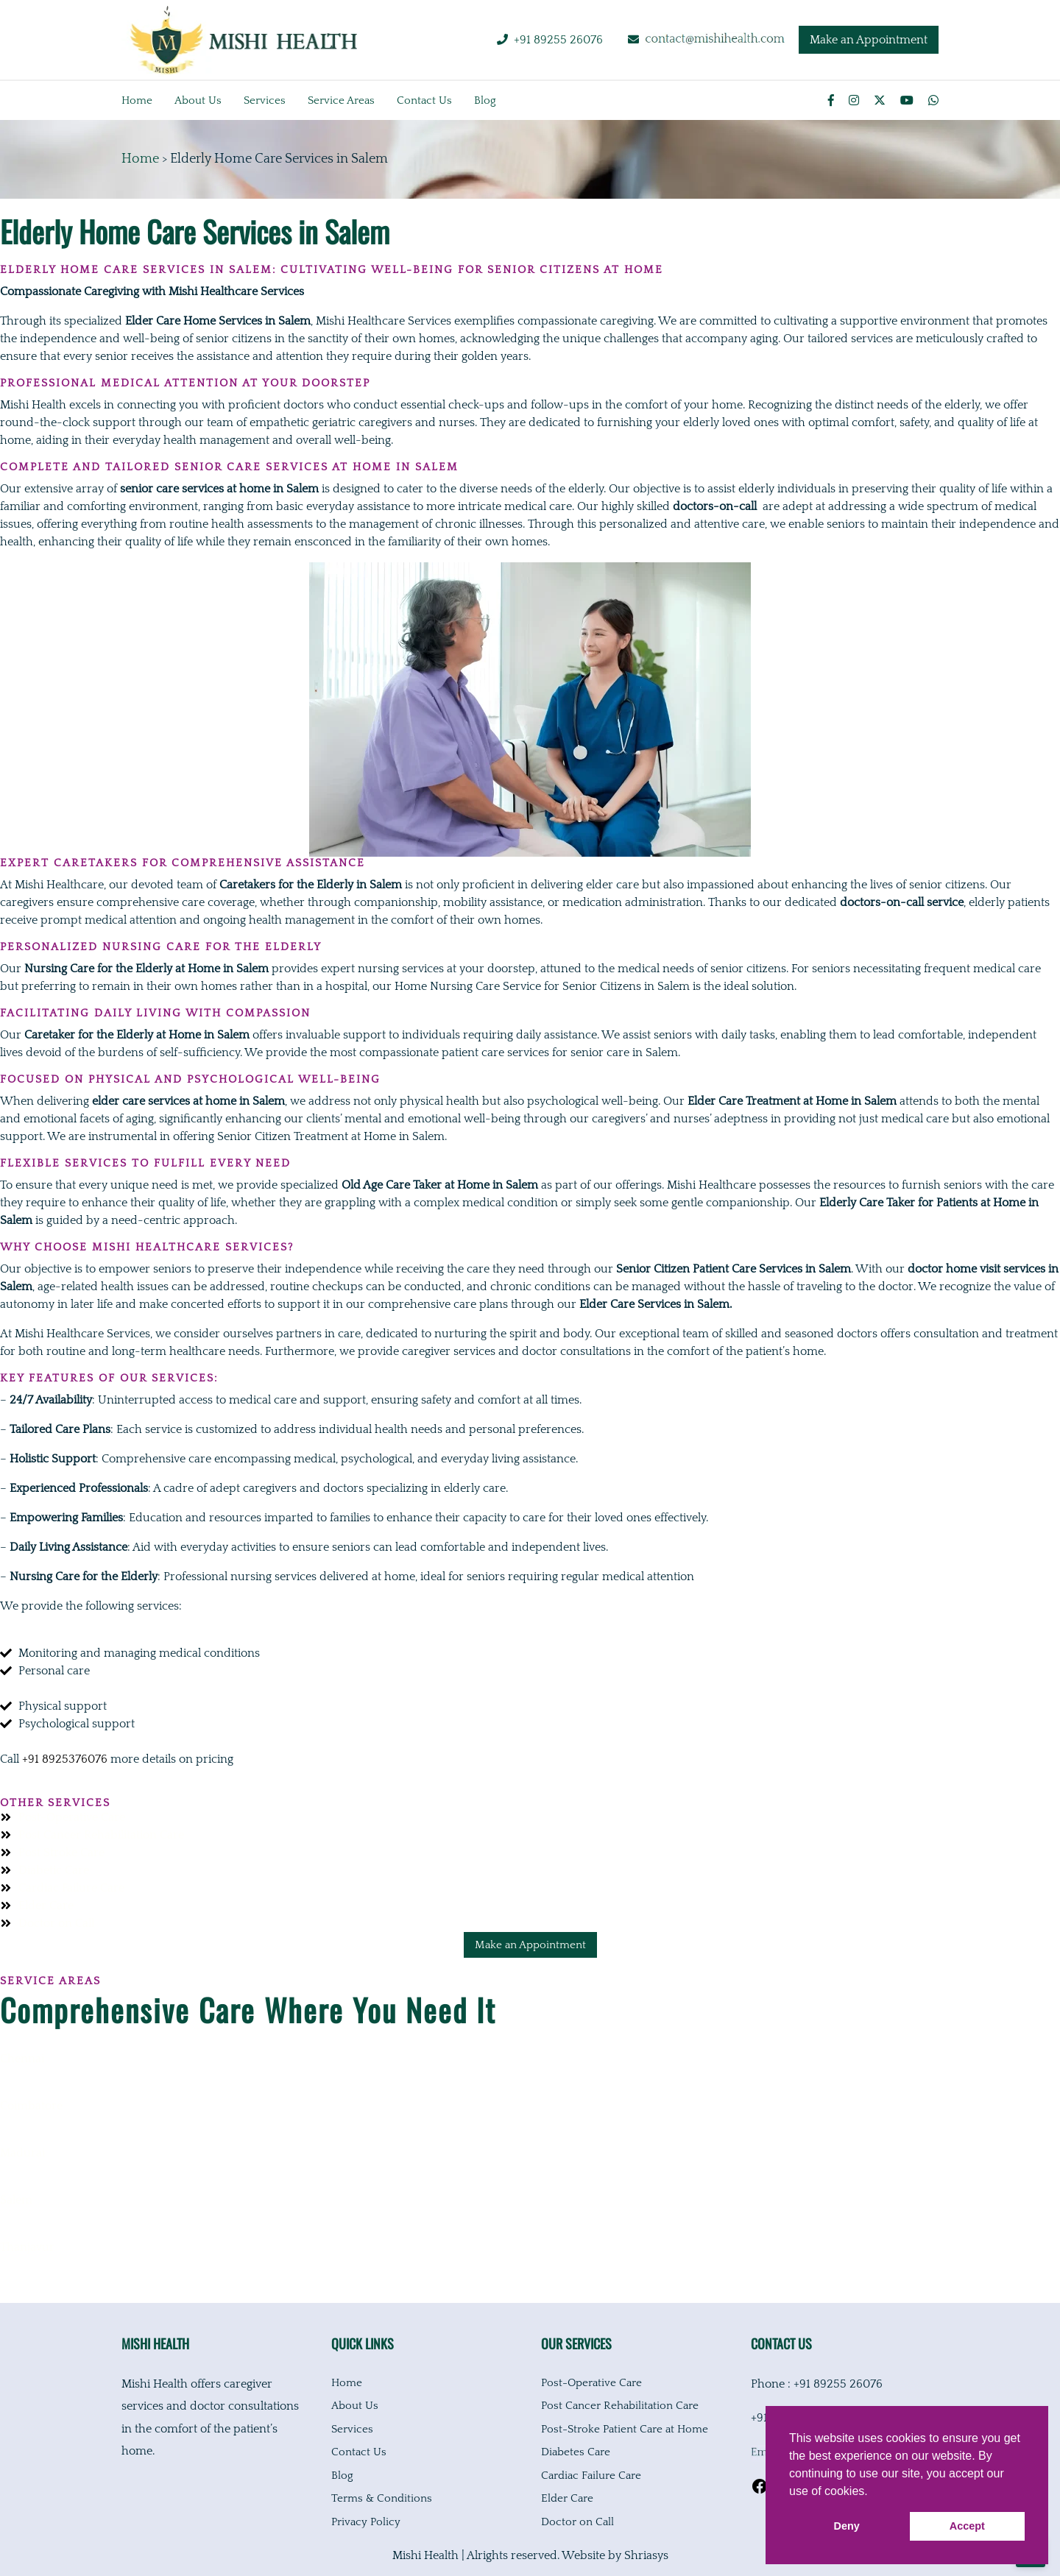 This screenshot has width=1060, height=2576. What do you see at coordinates (341, 100) in the screenshot?
I see `Service Areas` at bounding box center [341, 100].